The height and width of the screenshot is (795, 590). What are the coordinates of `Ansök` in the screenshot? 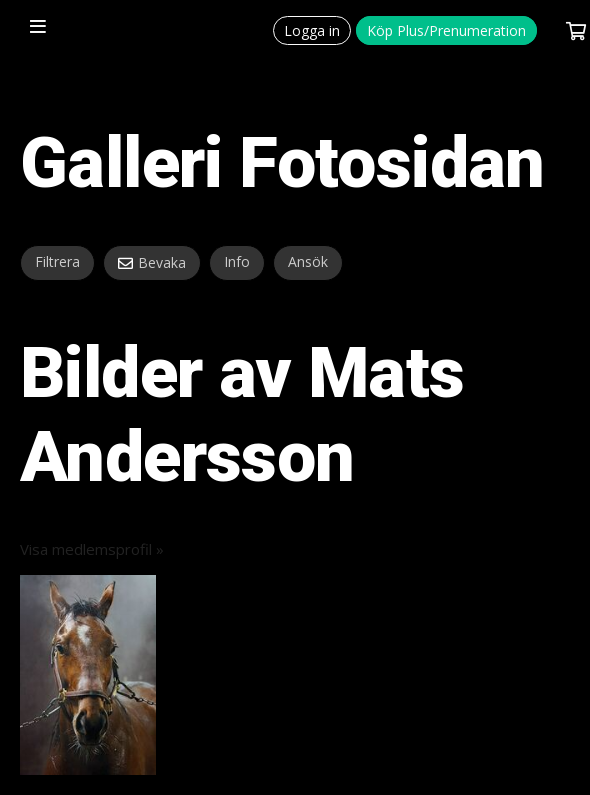 It's located at (308, 261).